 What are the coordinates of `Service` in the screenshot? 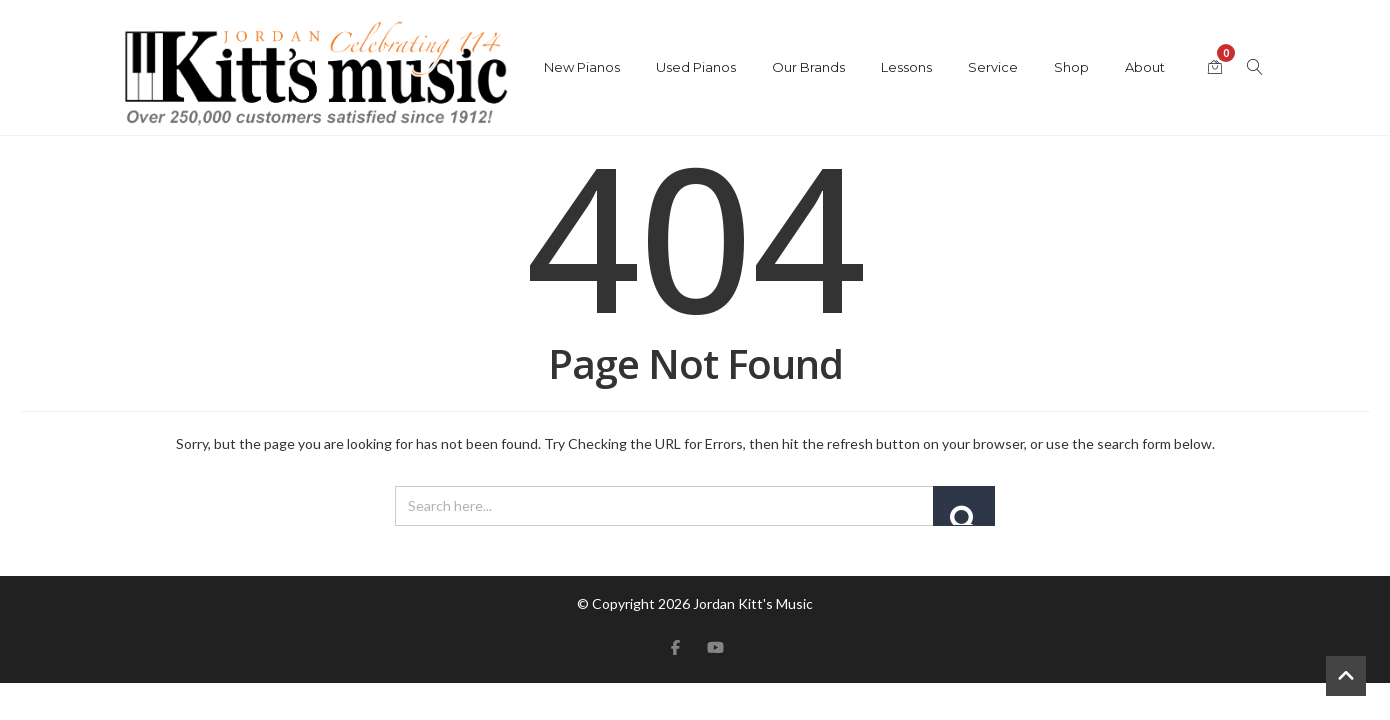 It's located at (993, 67).